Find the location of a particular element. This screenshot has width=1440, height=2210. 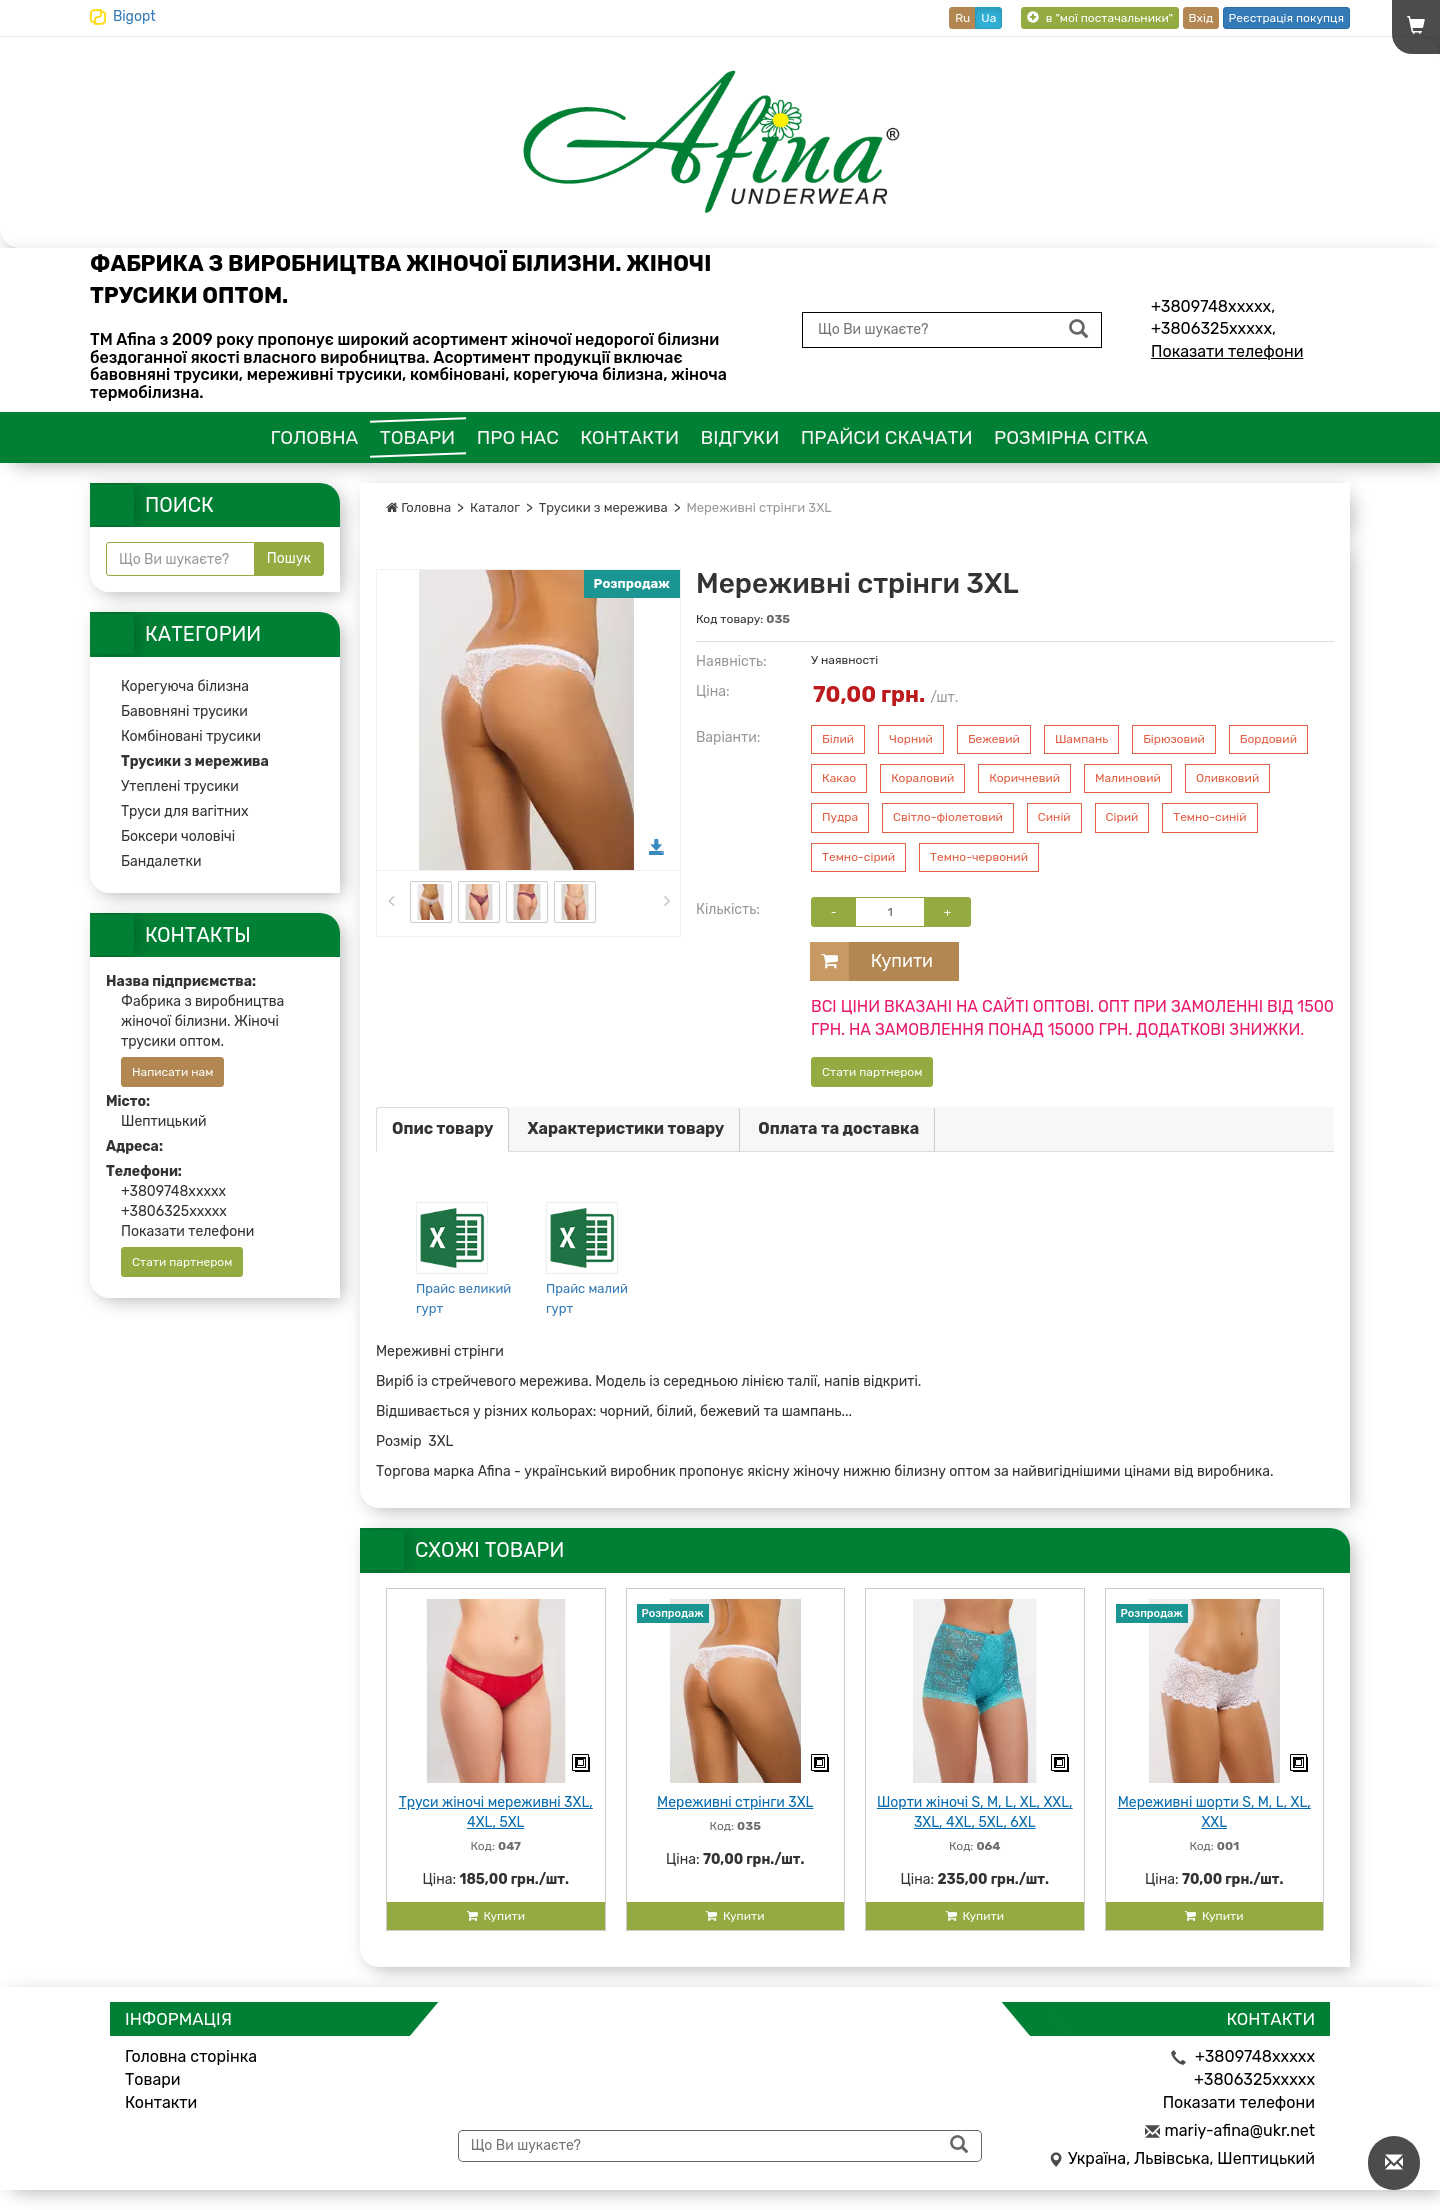

Написати нам is located at coordinates (172, 1072).